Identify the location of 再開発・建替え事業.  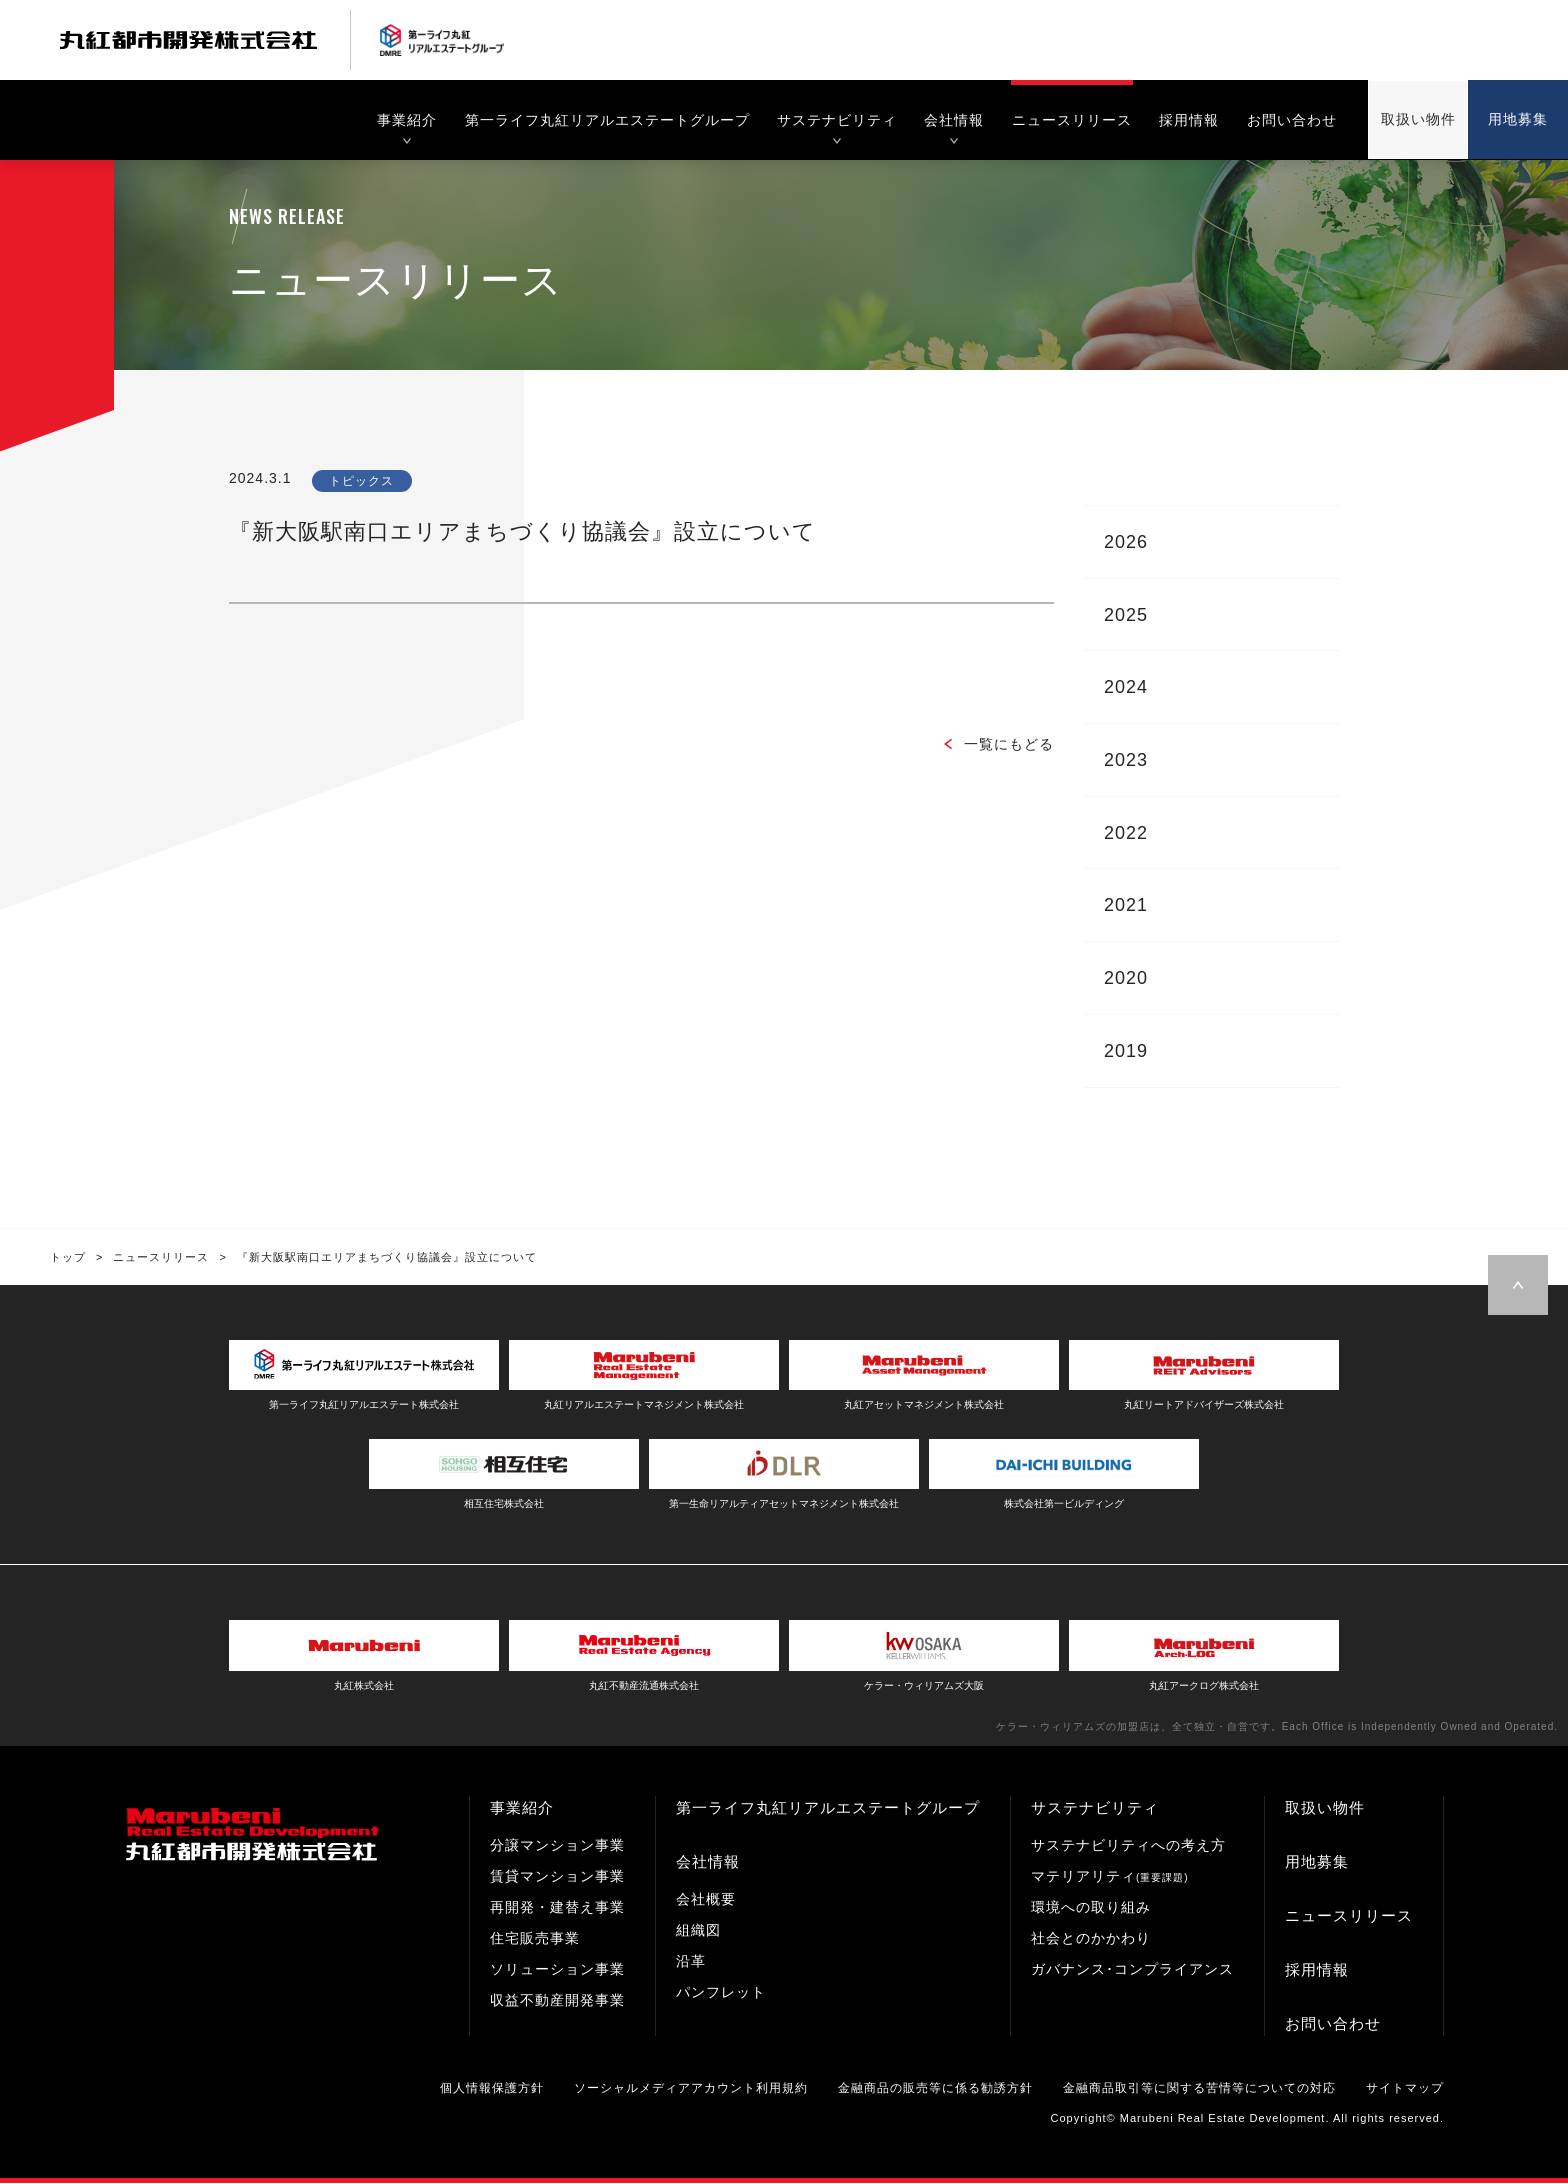
(557, 1909).